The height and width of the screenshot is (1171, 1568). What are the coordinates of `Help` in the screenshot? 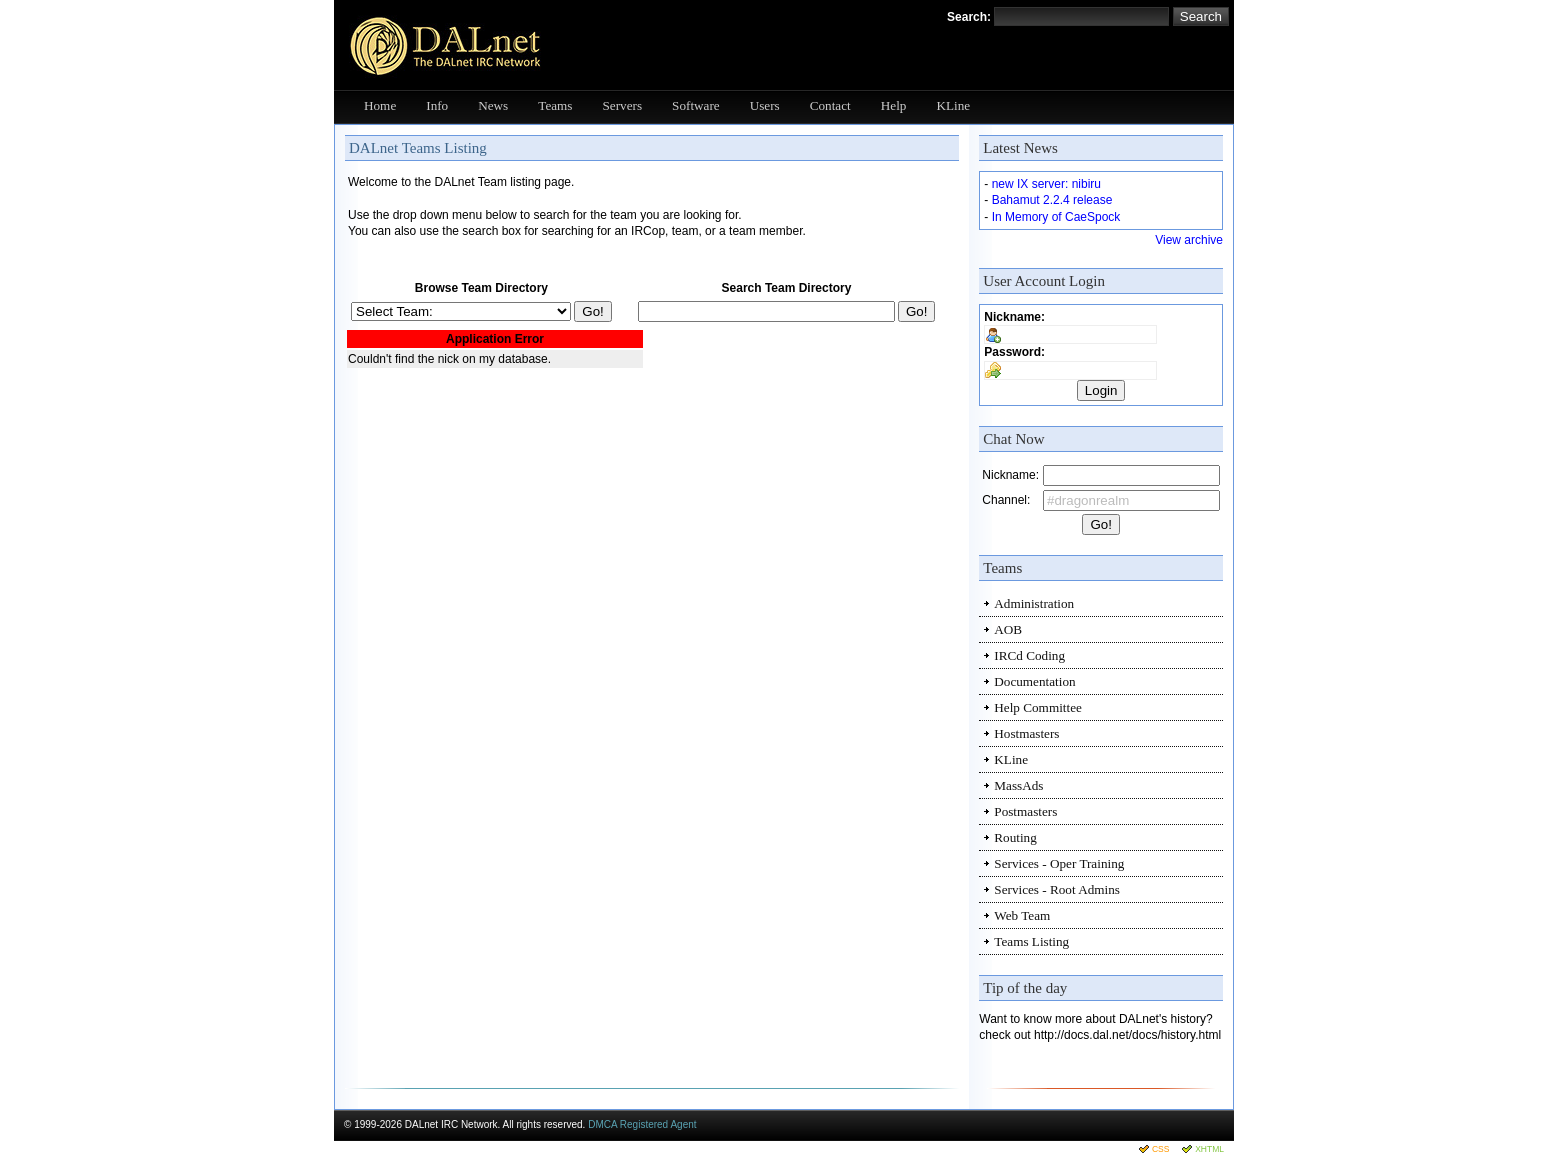 It's located at (894, 105).